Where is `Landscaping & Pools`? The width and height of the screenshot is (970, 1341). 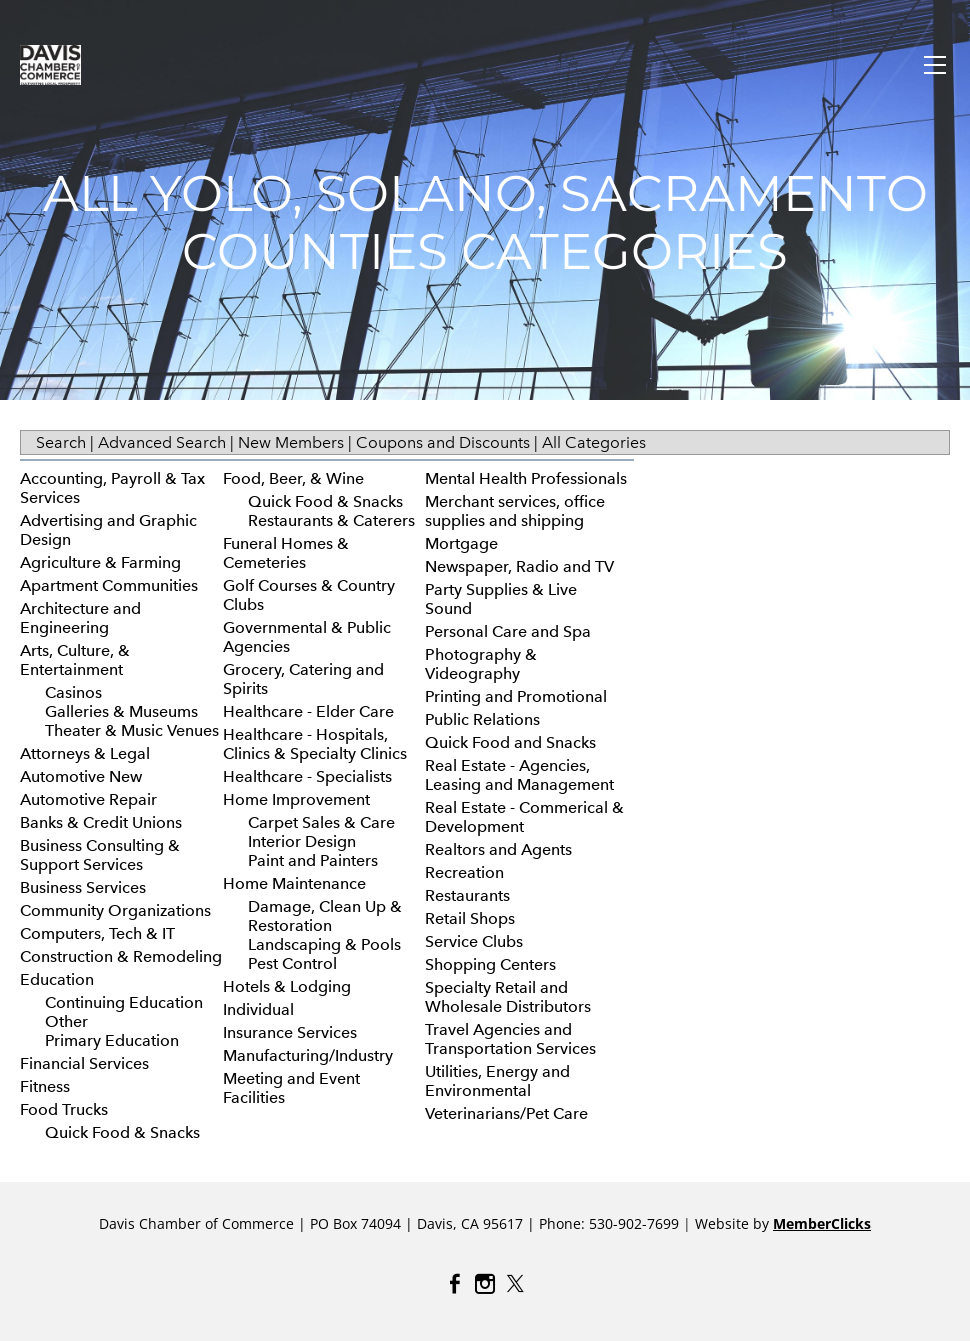
Landscaping & Pools is located at coordinates (324, 944).